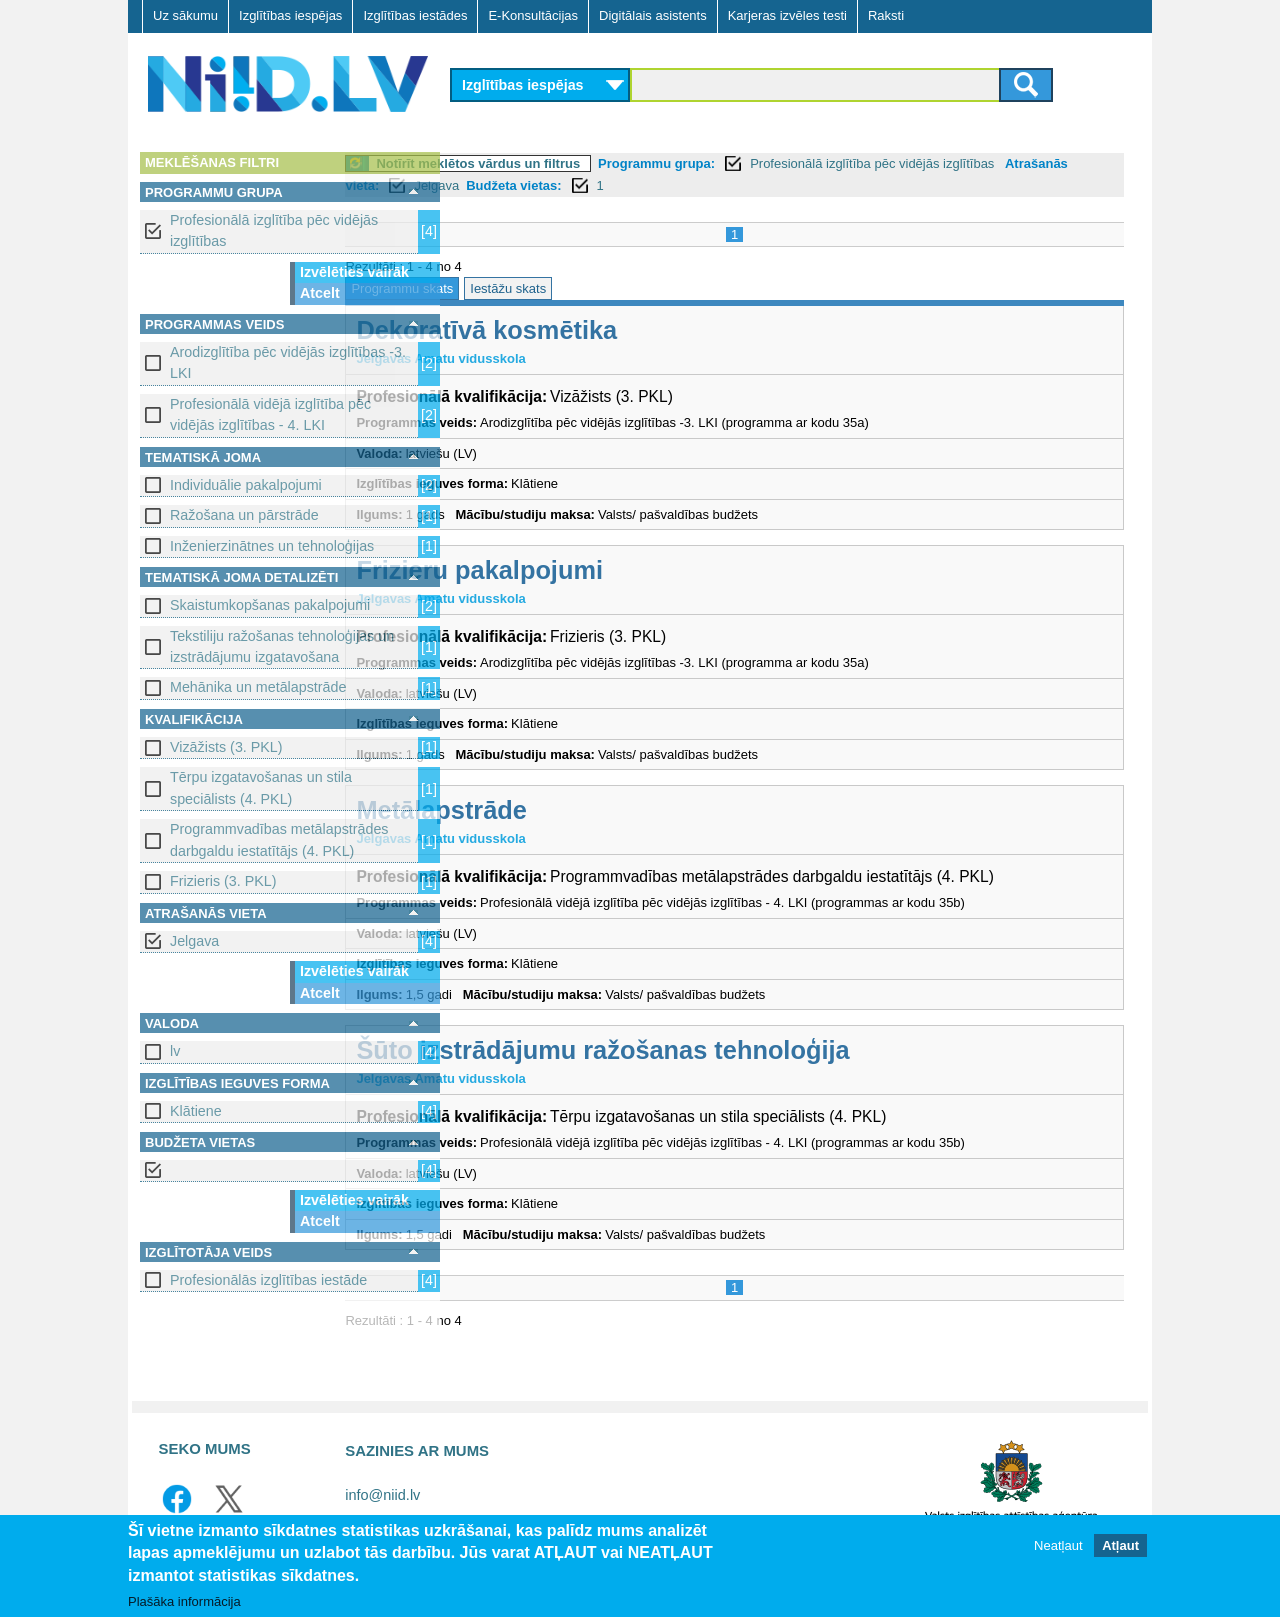 This screenshot has width=1280, height=1617. What do you see at coordinates (185, 15) in the screenshot?
I see `Uz sākumu` at bounding box center [185, 15].